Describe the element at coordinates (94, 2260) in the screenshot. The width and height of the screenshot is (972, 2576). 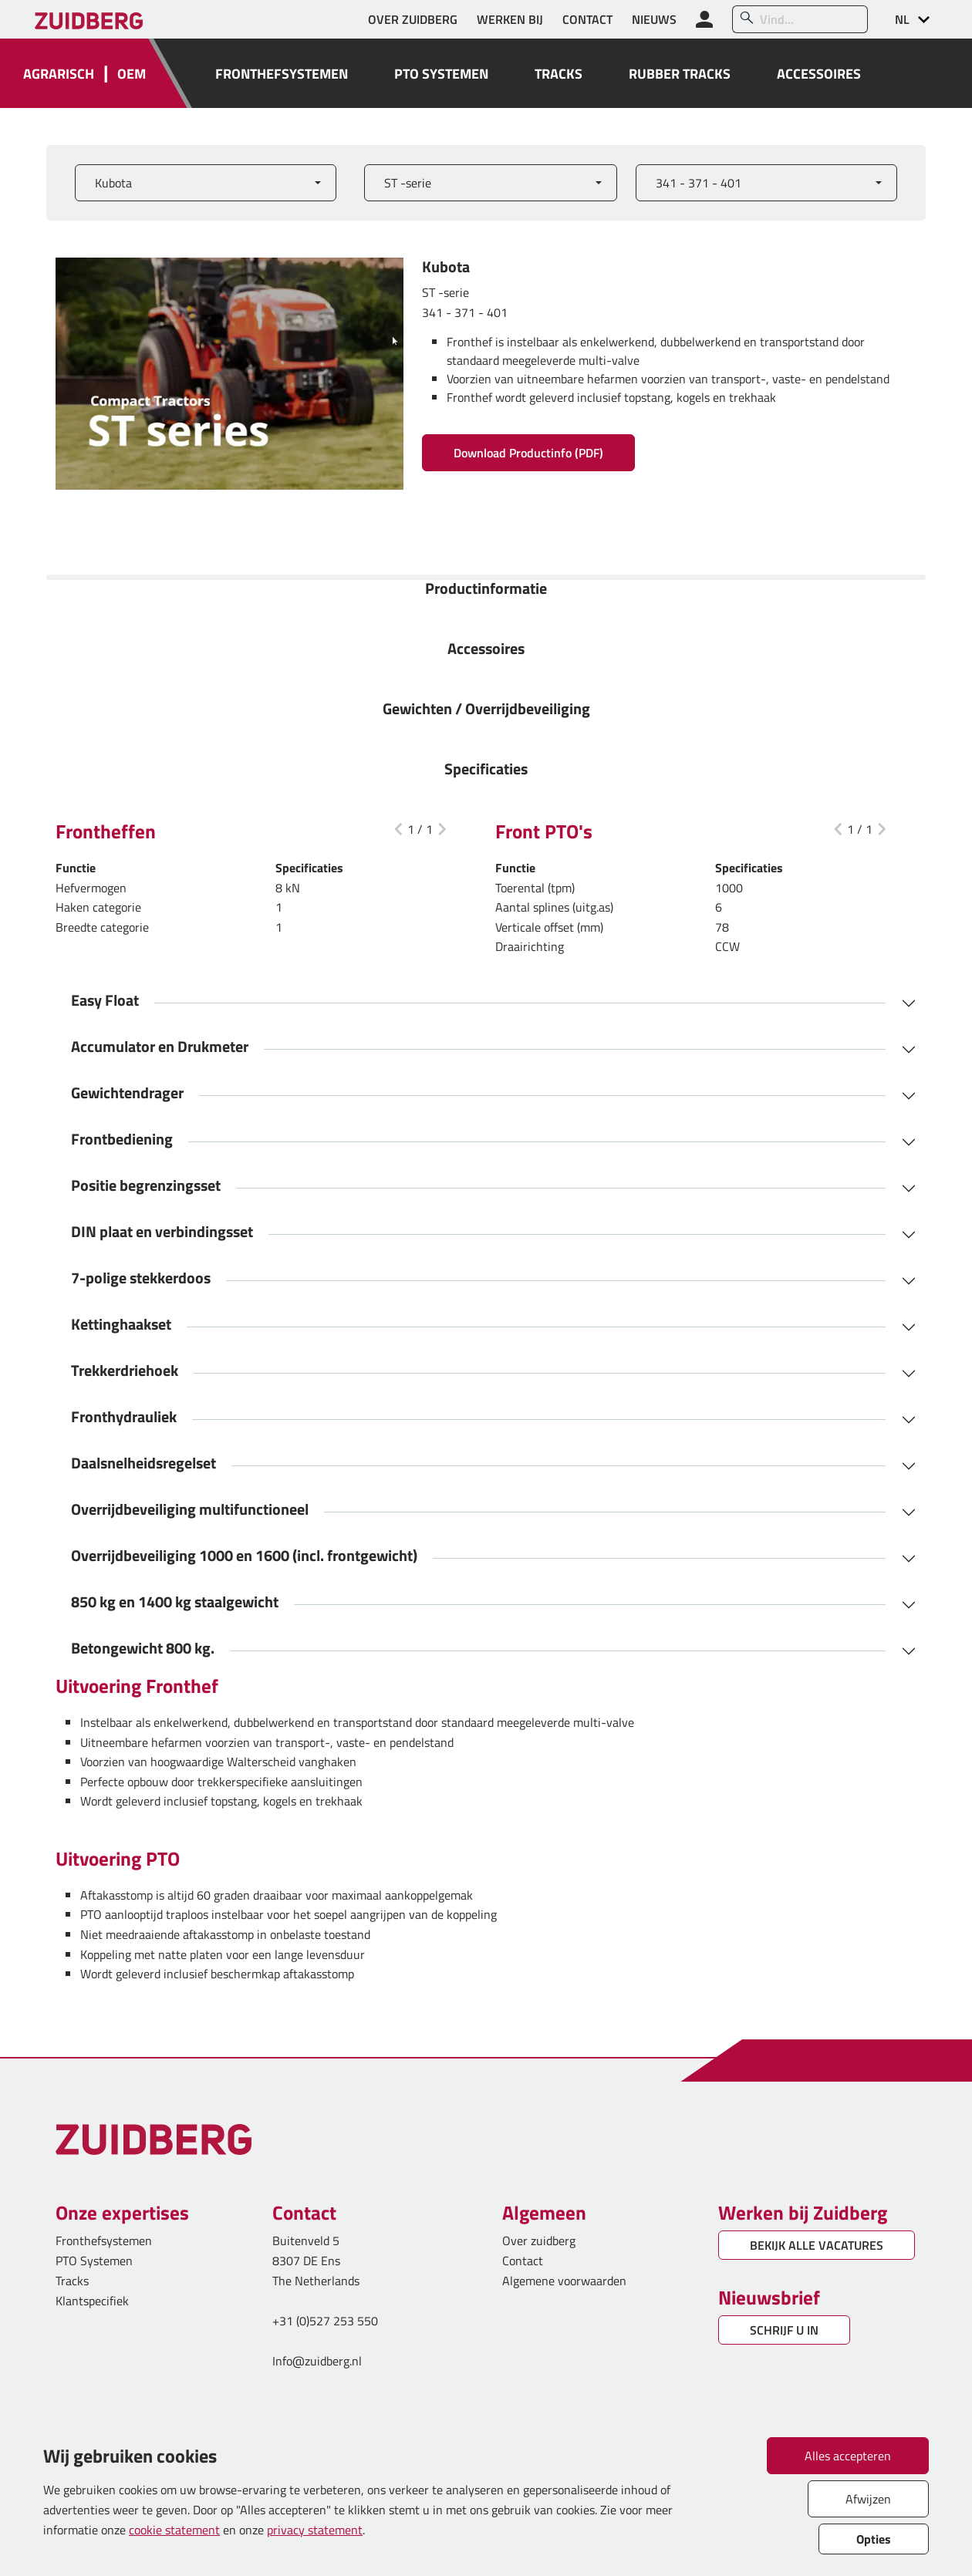
I see `PTO Systemen` at that location.